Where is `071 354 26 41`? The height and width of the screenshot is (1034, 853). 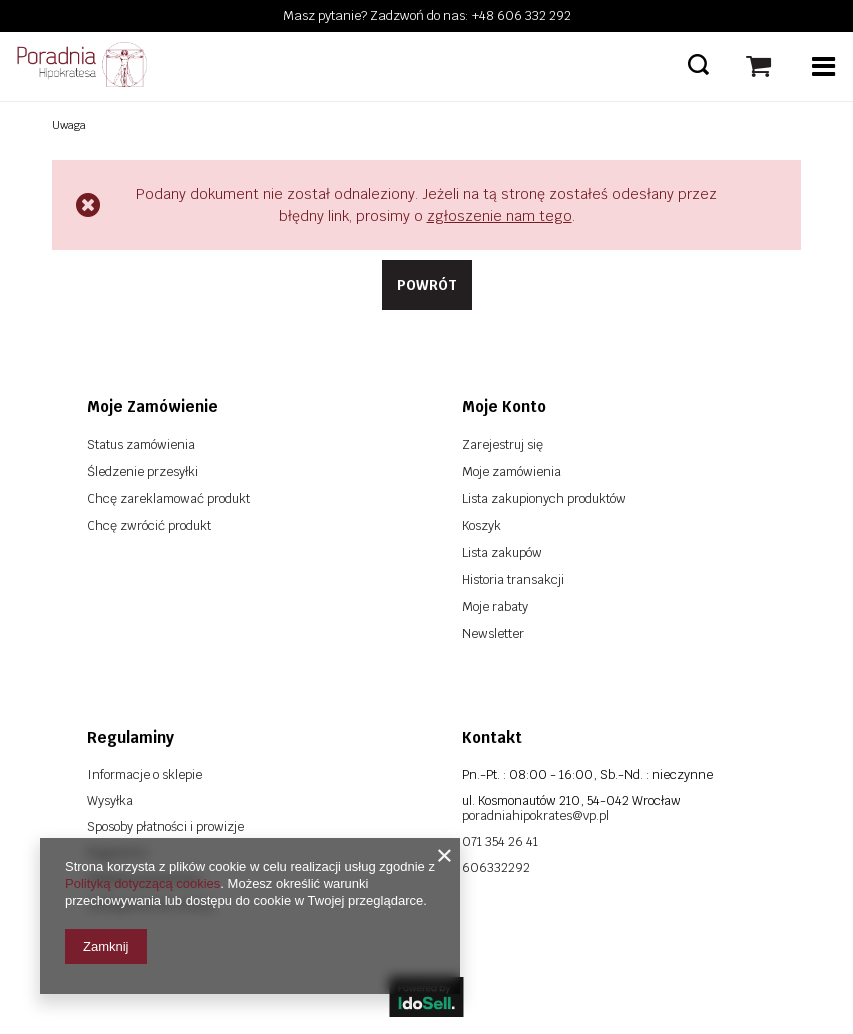 071 354 26 41 is located at coordinates (500, 841).